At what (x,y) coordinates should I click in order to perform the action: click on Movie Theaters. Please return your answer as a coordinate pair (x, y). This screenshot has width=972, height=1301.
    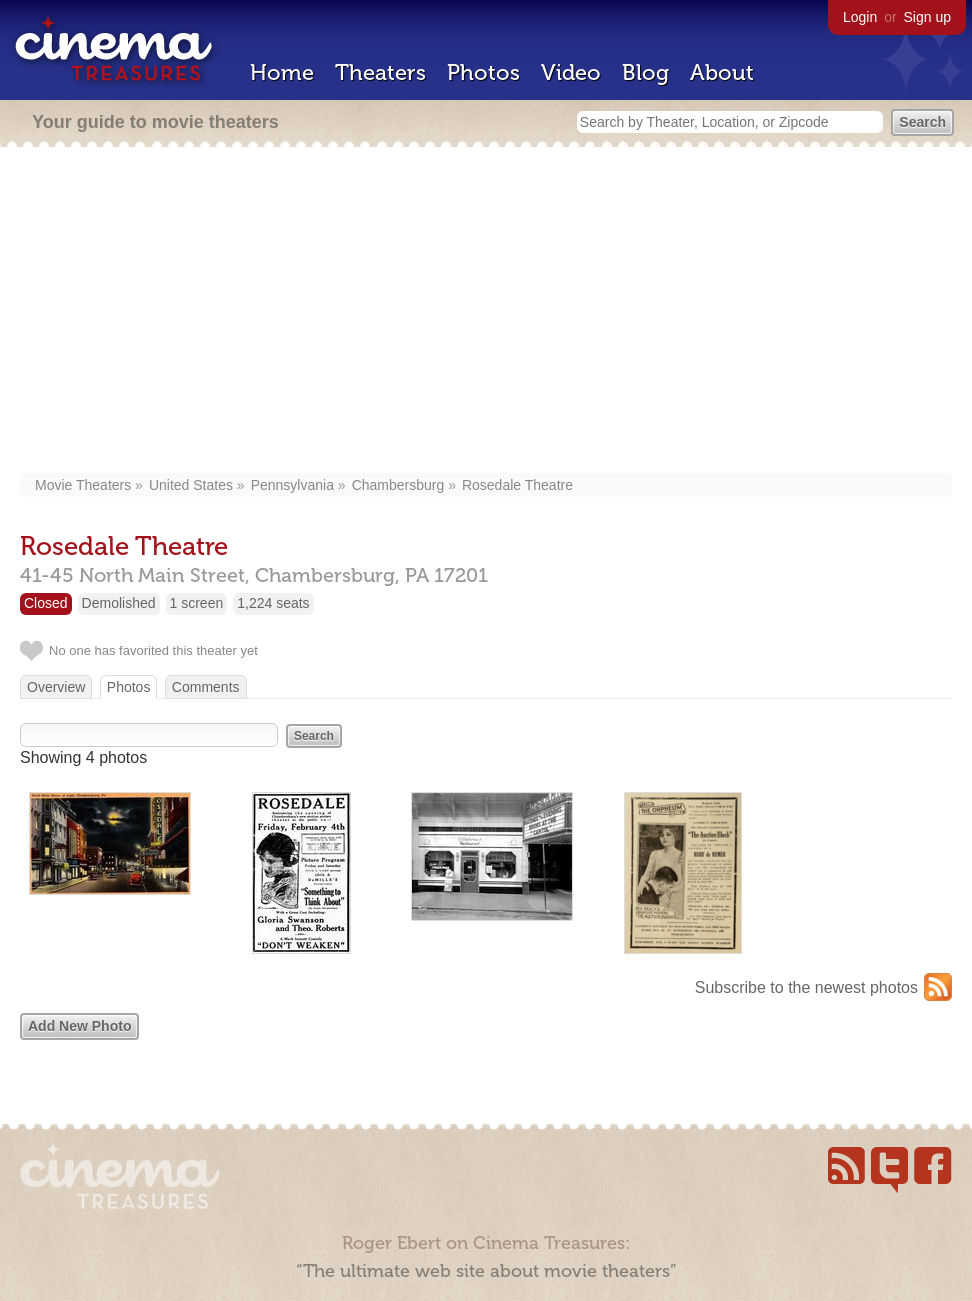
    Looking at the image, I should click on (83, 485).